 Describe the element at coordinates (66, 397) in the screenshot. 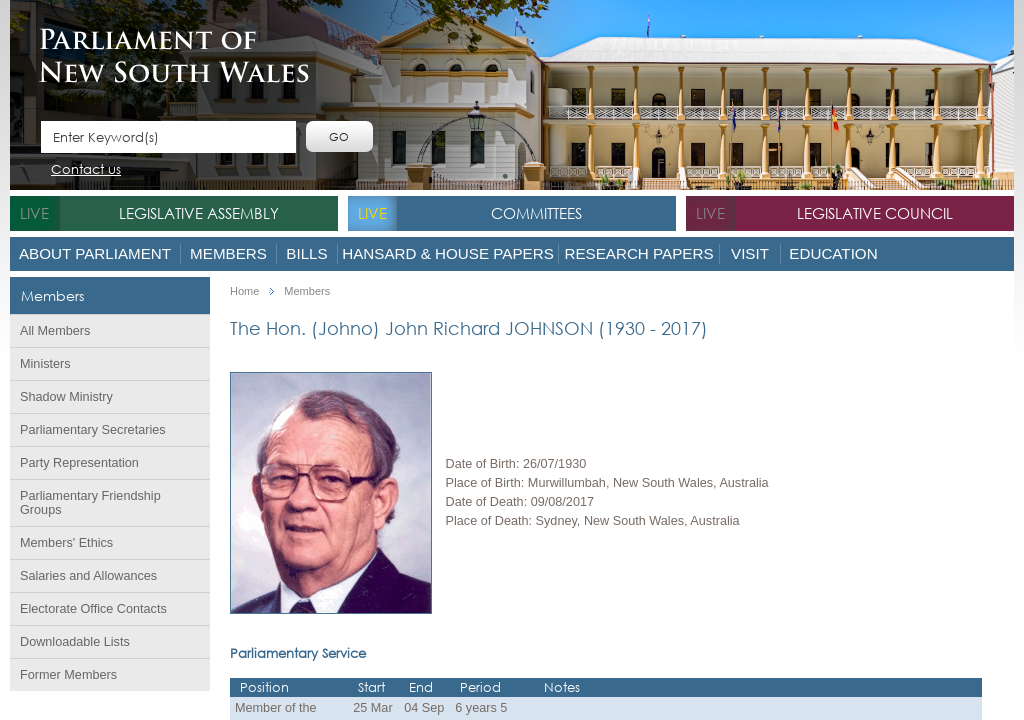

I see `Shadow Ministry` at that location.